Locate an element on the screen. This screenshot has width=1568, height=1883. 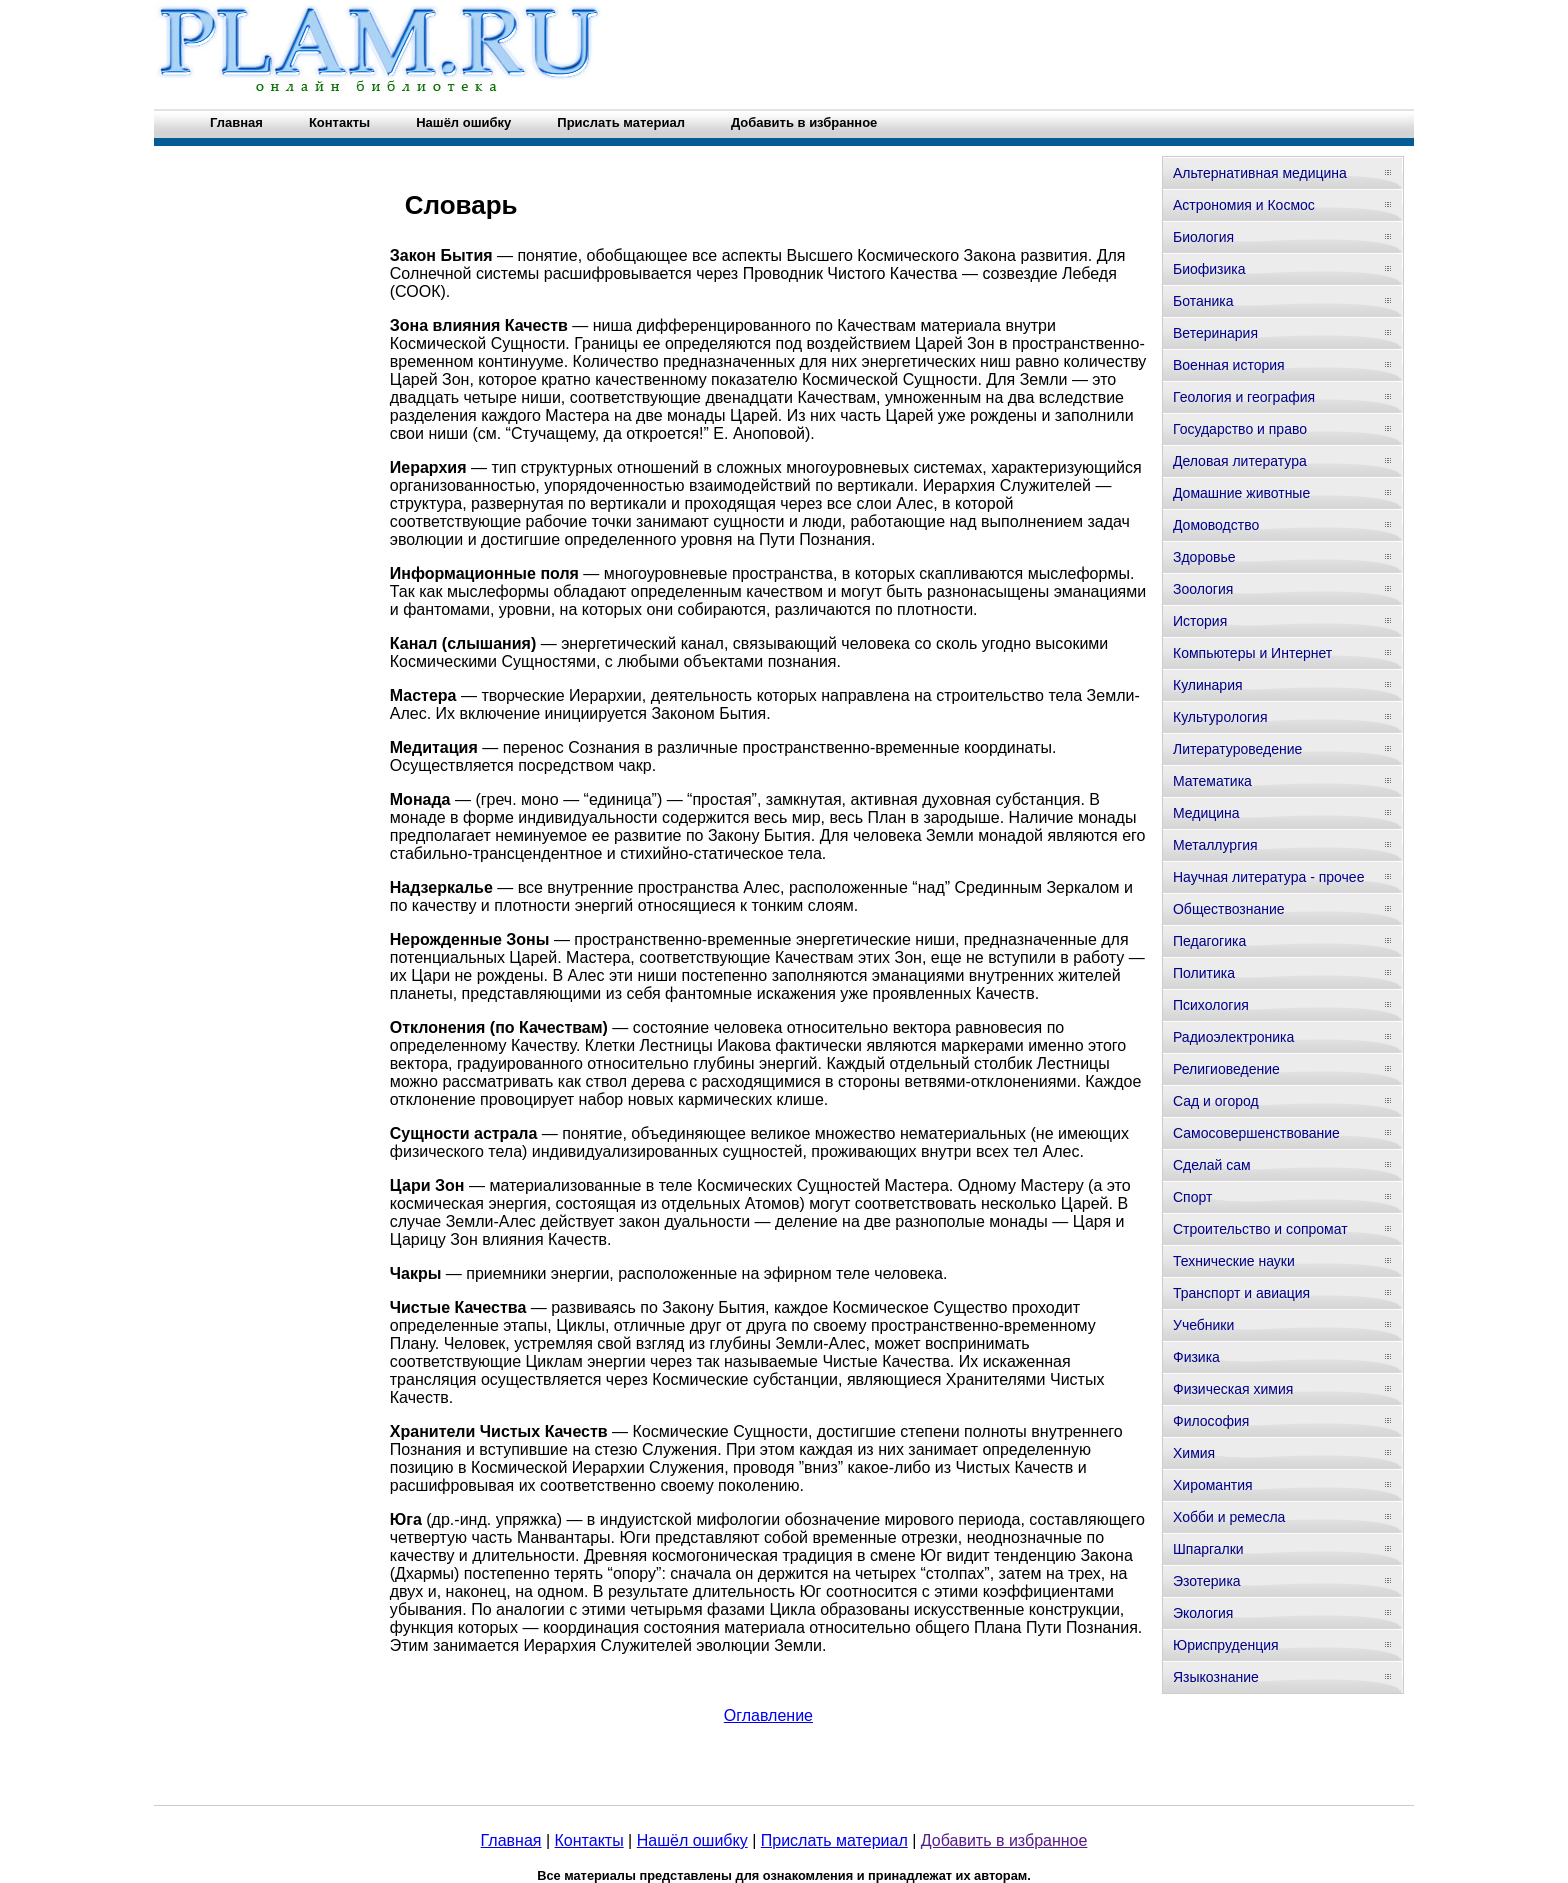
Радиоэлектроника is located at coordinates (1233, 1037).